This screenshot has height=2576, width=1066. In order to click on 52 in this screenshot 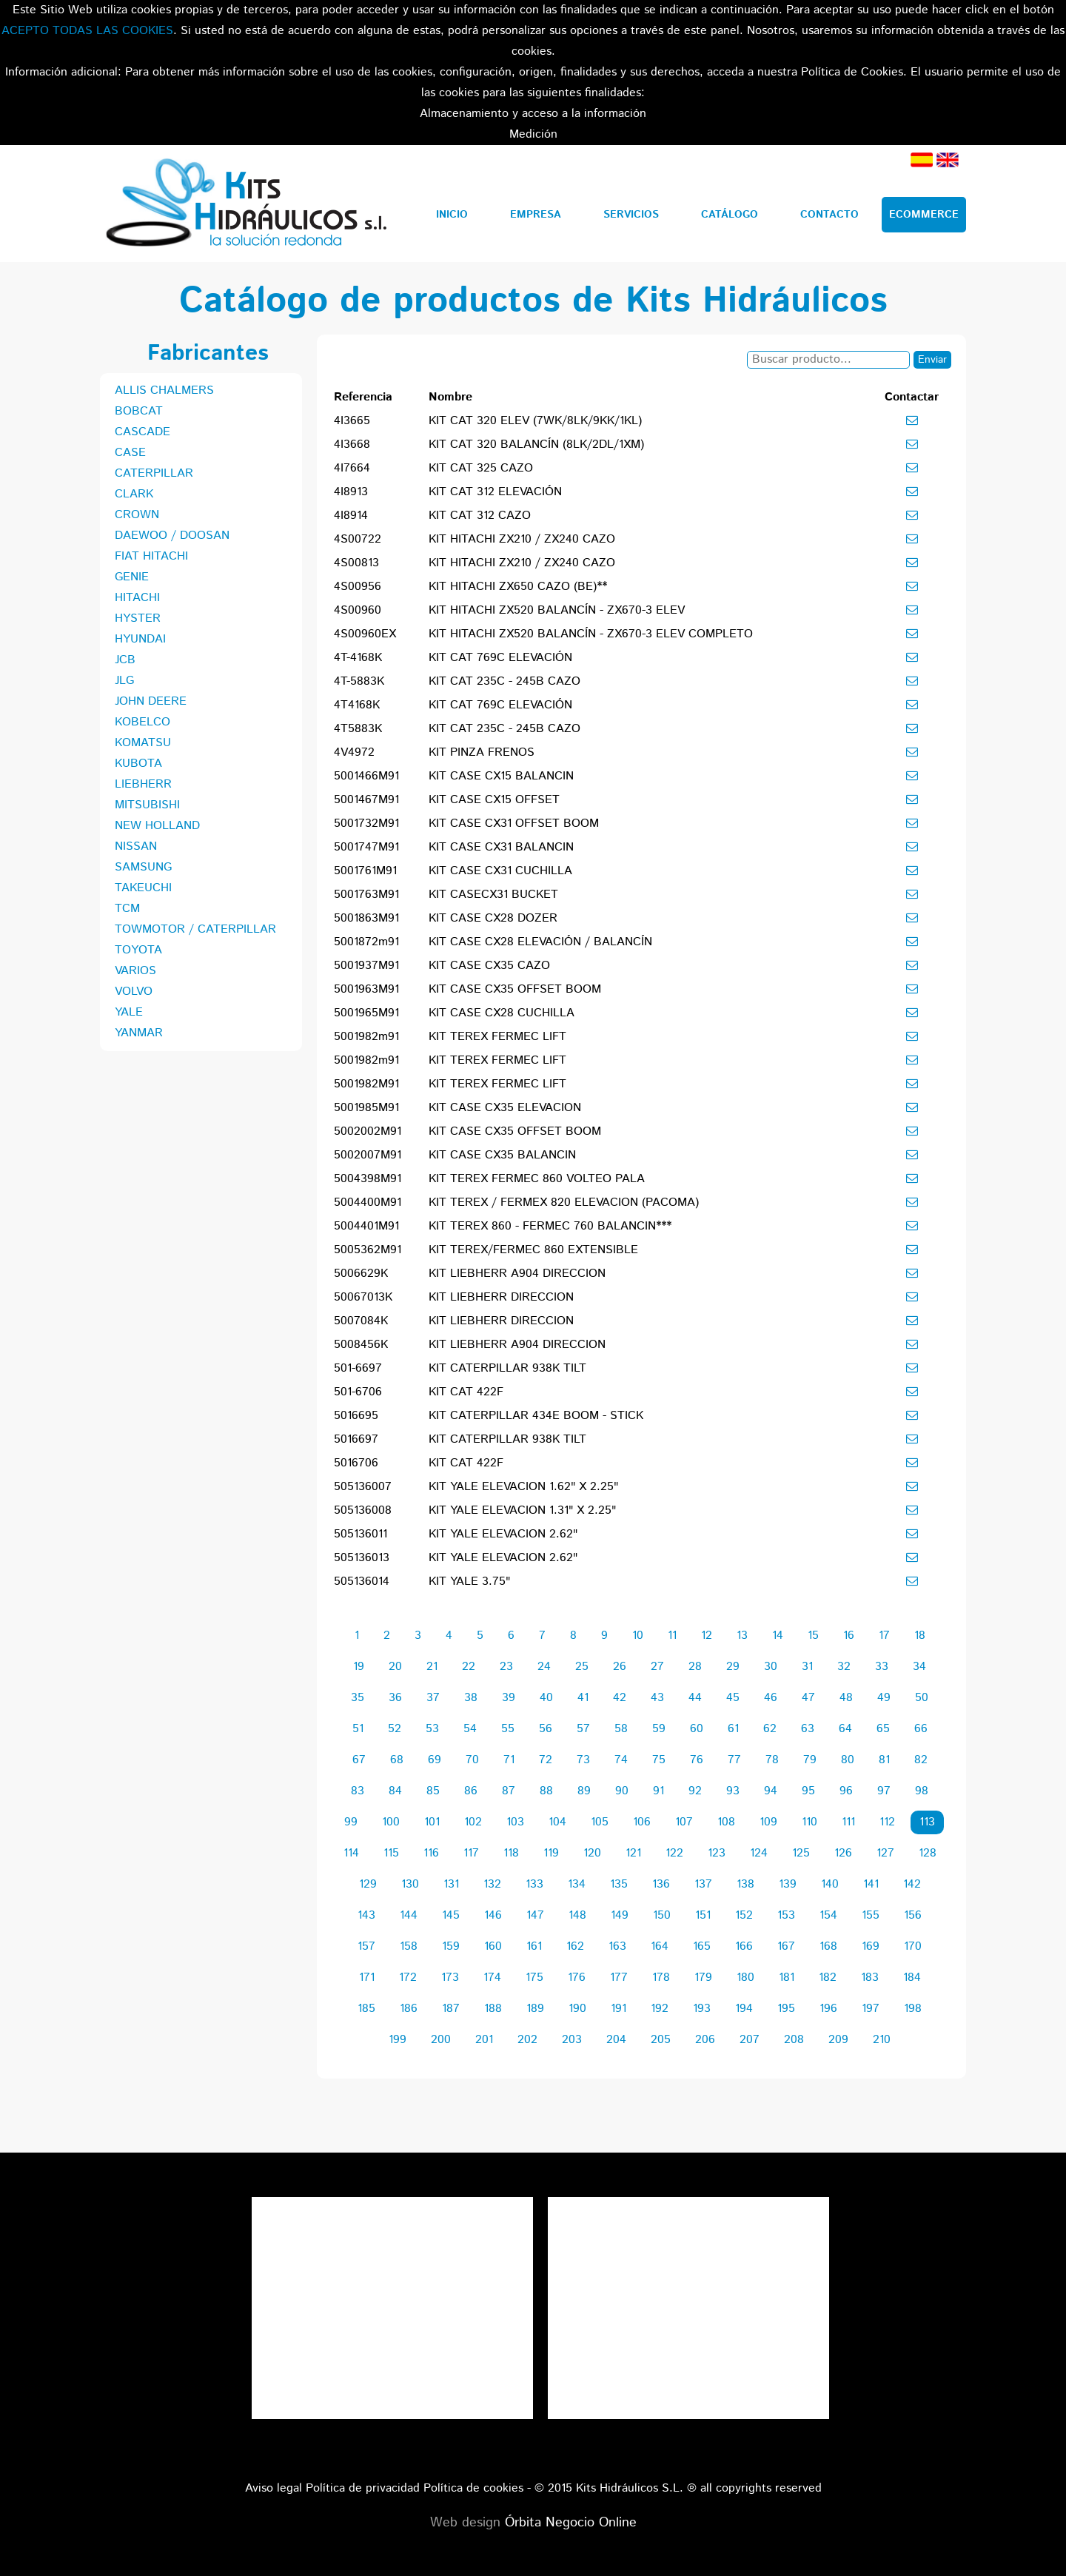, I will do `click(394, 1728)`.